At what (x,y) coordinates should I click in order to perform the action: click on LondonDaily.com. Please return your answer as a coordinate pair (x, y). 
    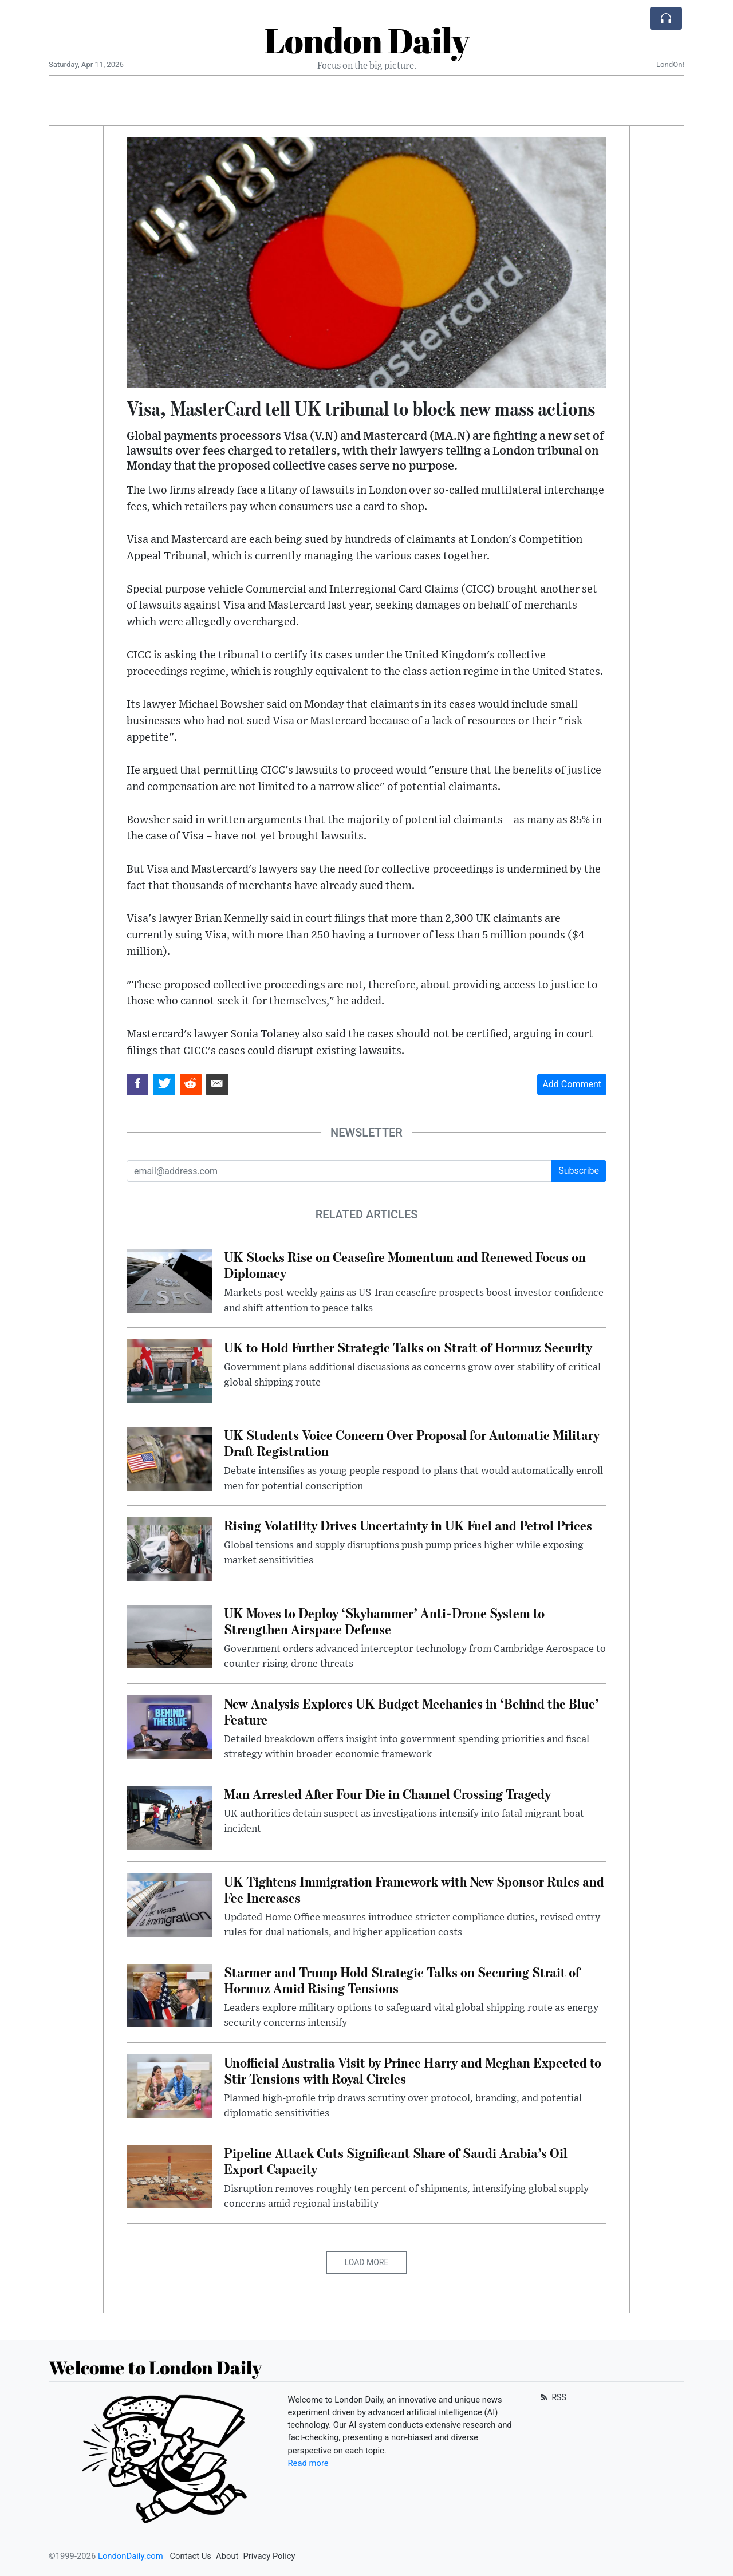
    Looking at the image, I should click on (130, 2556).